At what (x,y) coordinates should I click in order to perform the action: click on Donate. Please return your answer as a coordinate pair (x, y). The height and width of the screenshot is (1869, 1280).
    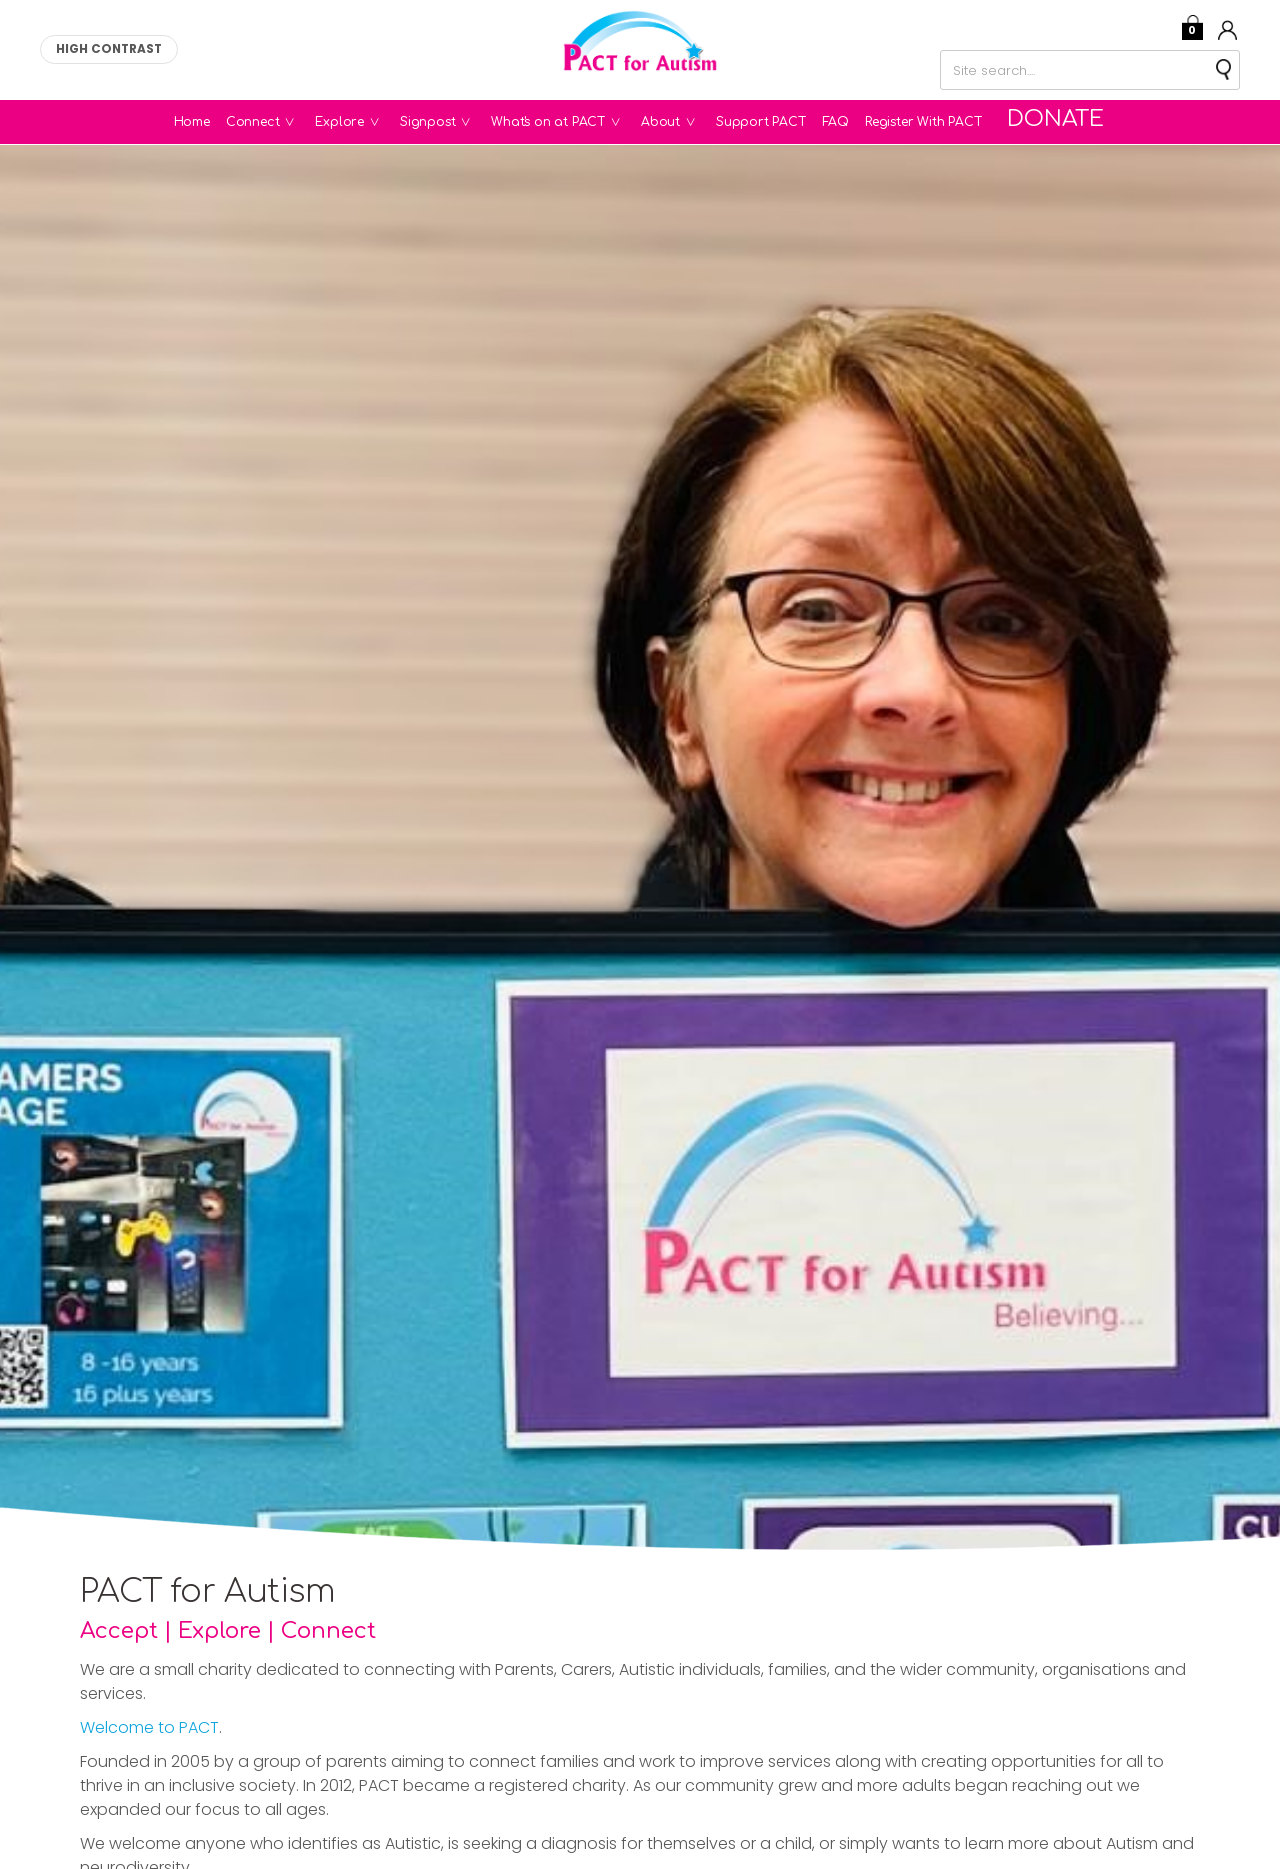
    Looking at the image, I should click on (1057, 122).